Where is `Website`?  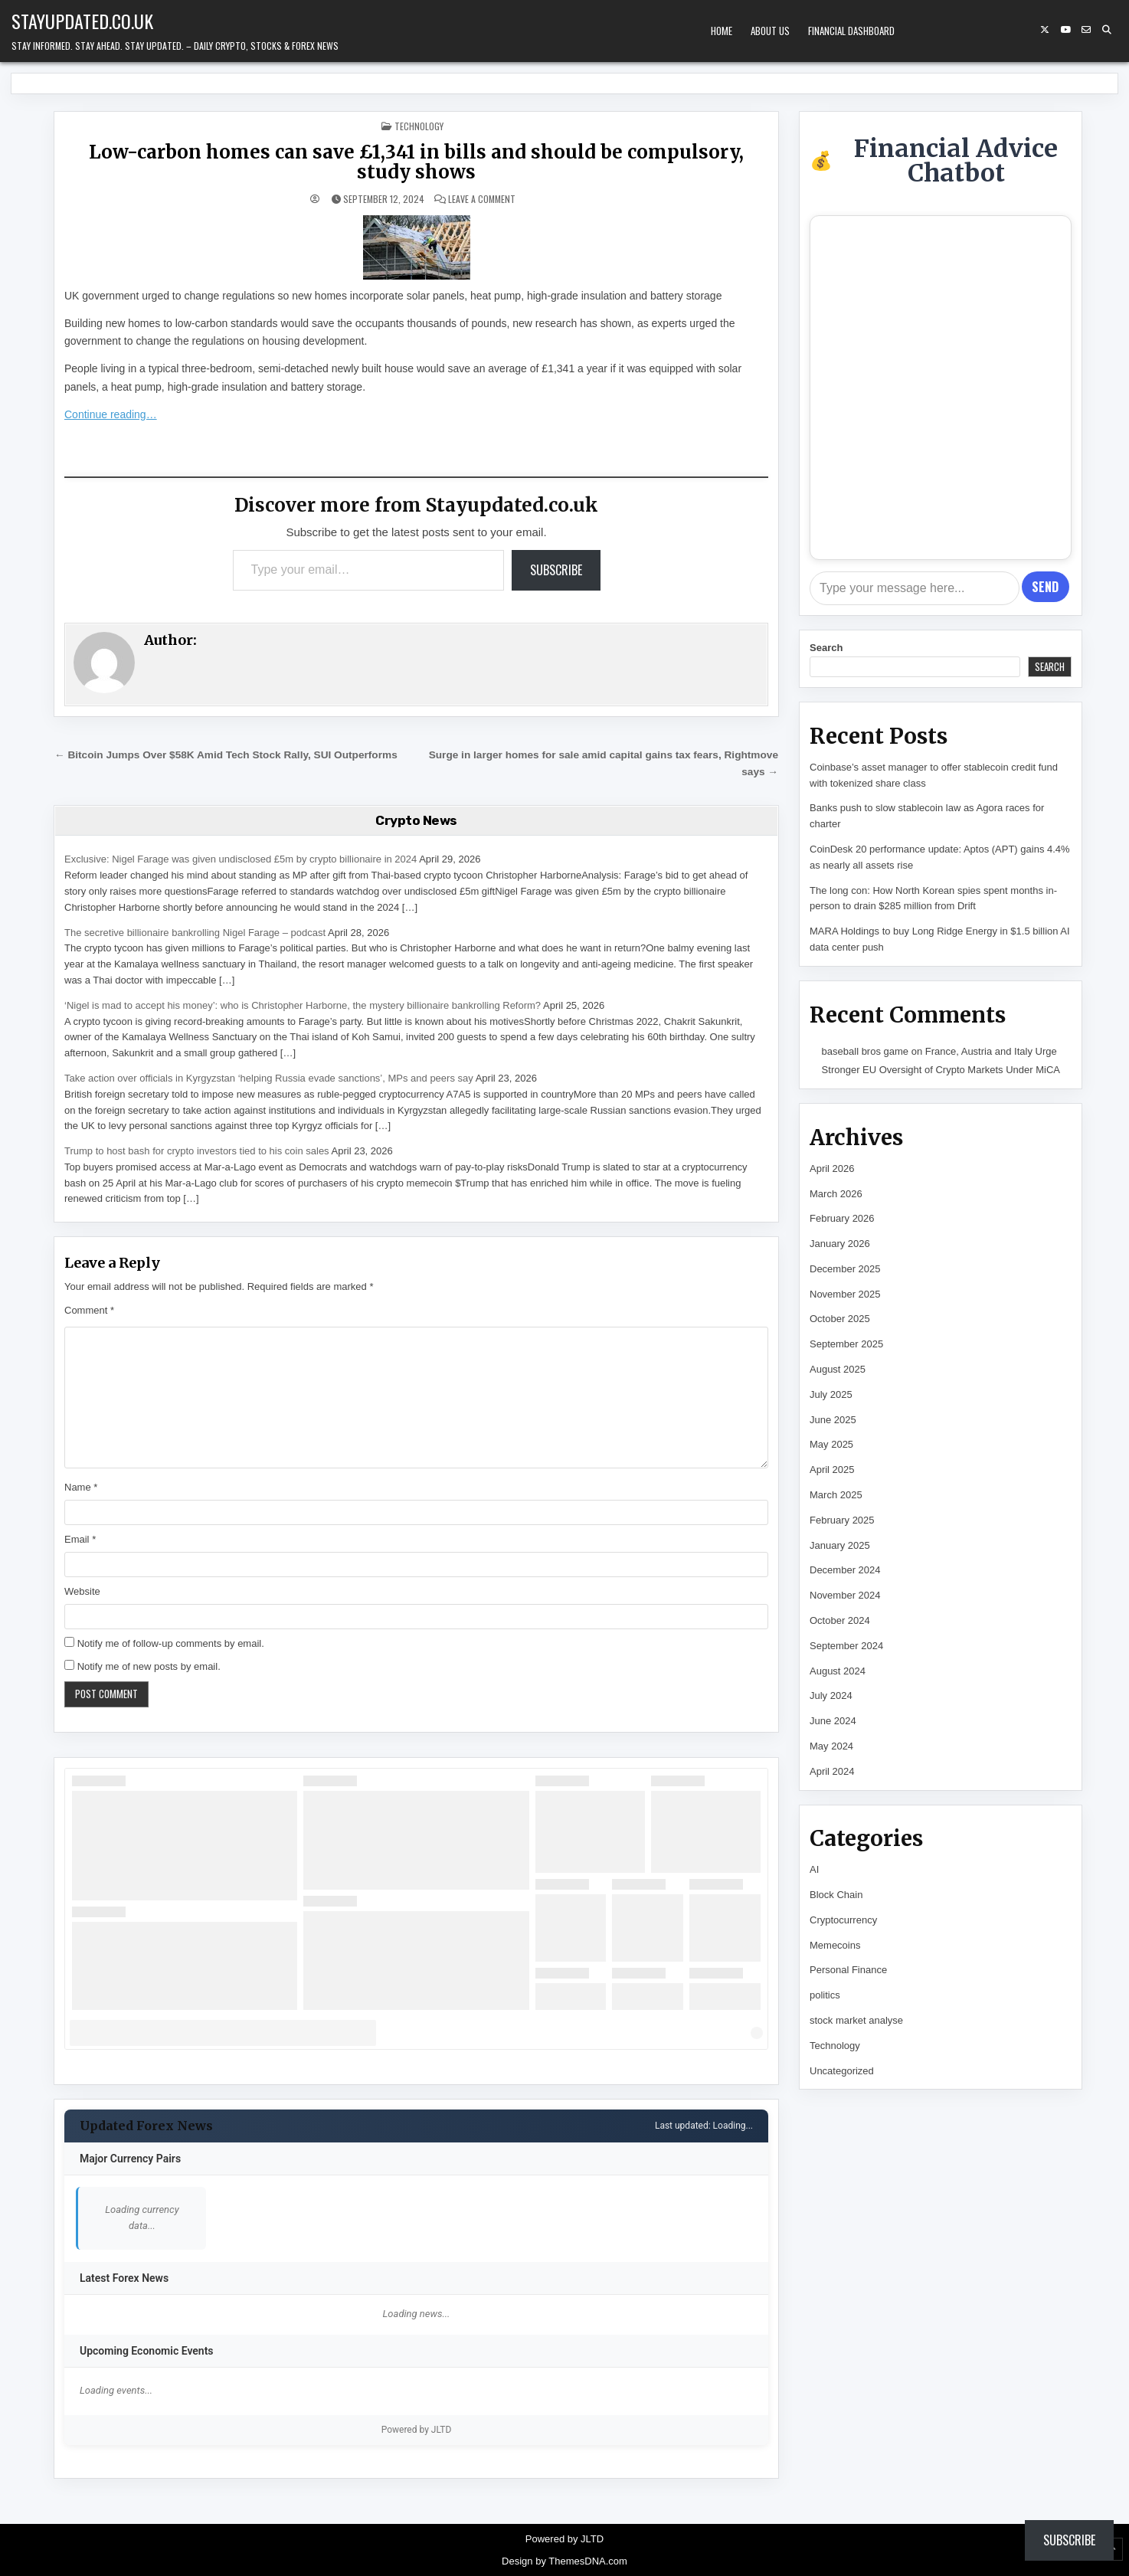 Website is located at coordinates (82, 1591).